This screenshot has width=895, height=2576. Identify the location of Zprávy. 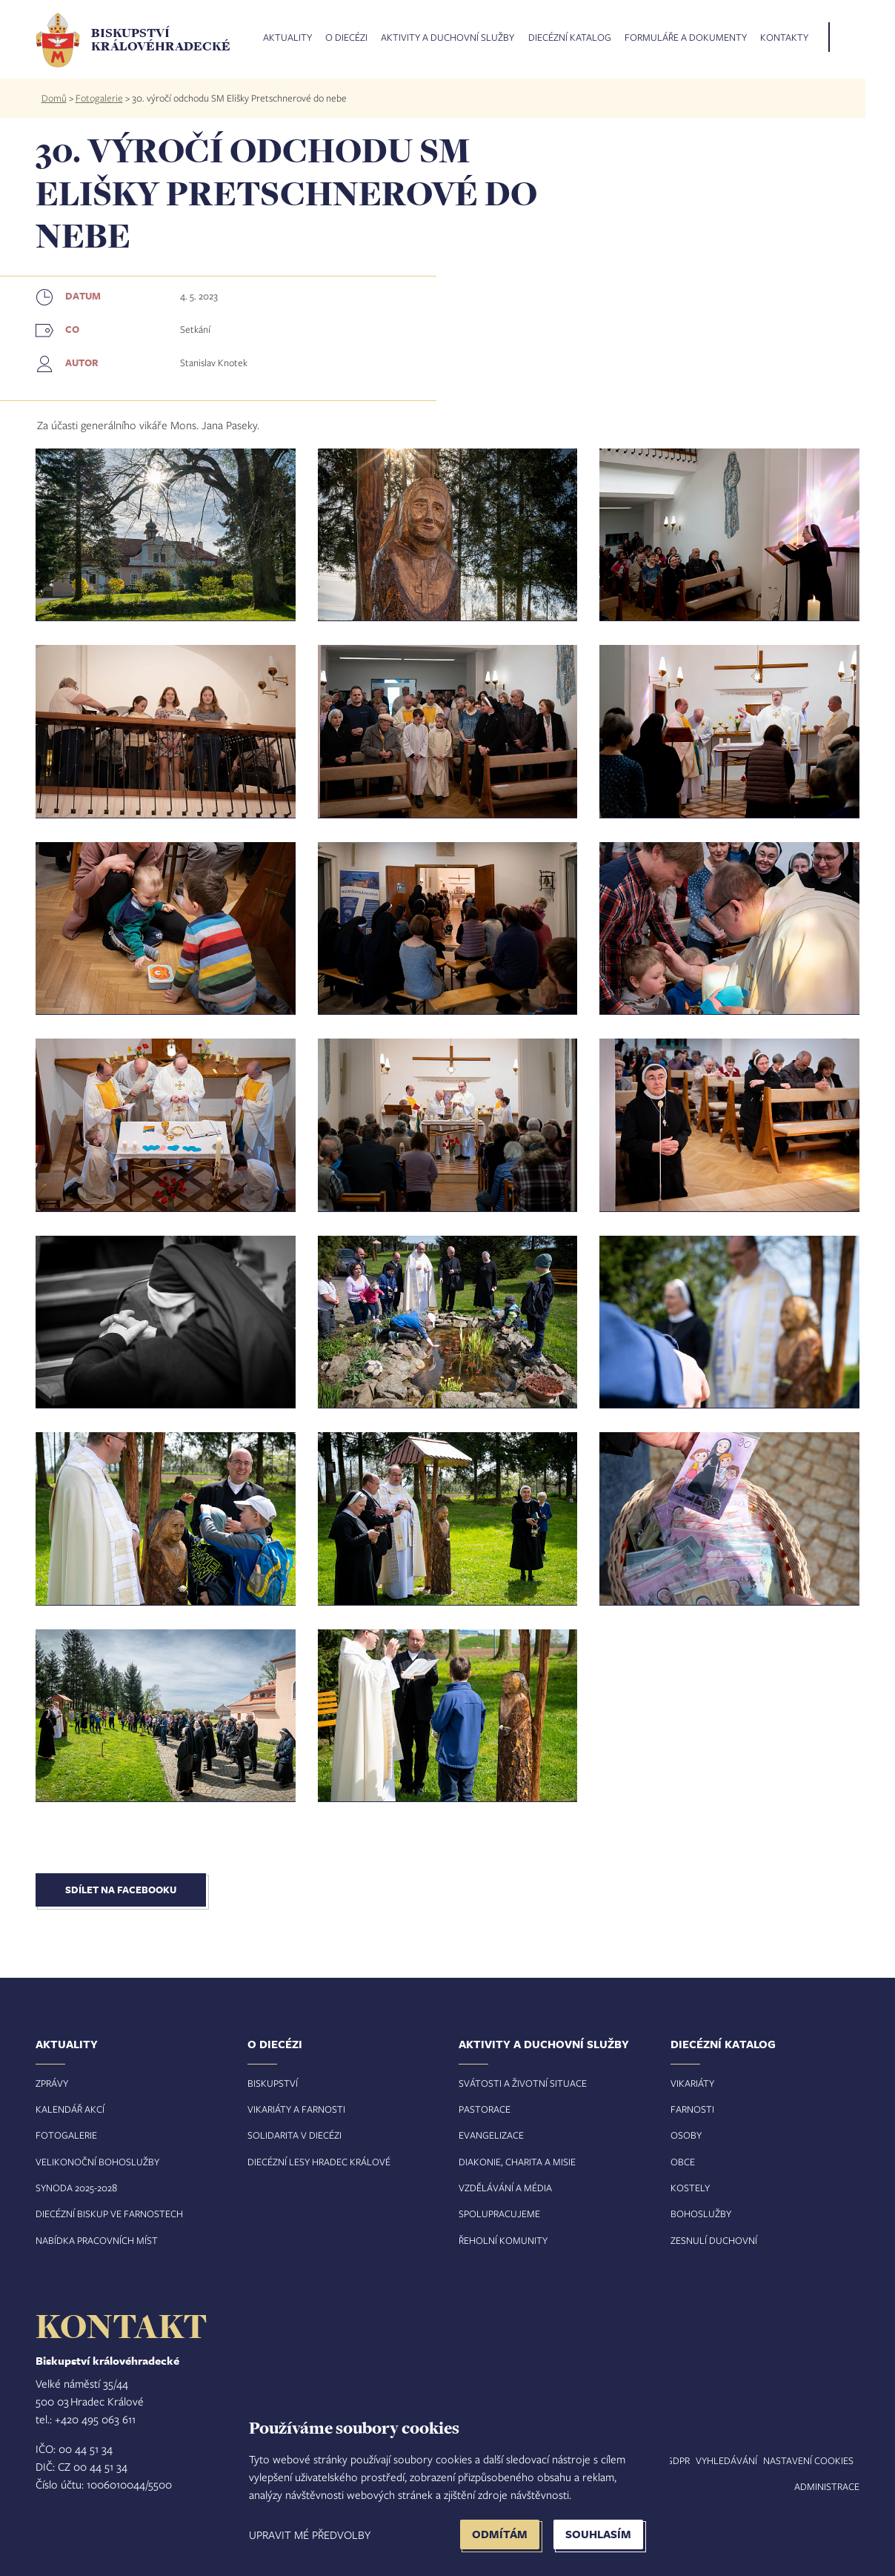
(52, 2083).